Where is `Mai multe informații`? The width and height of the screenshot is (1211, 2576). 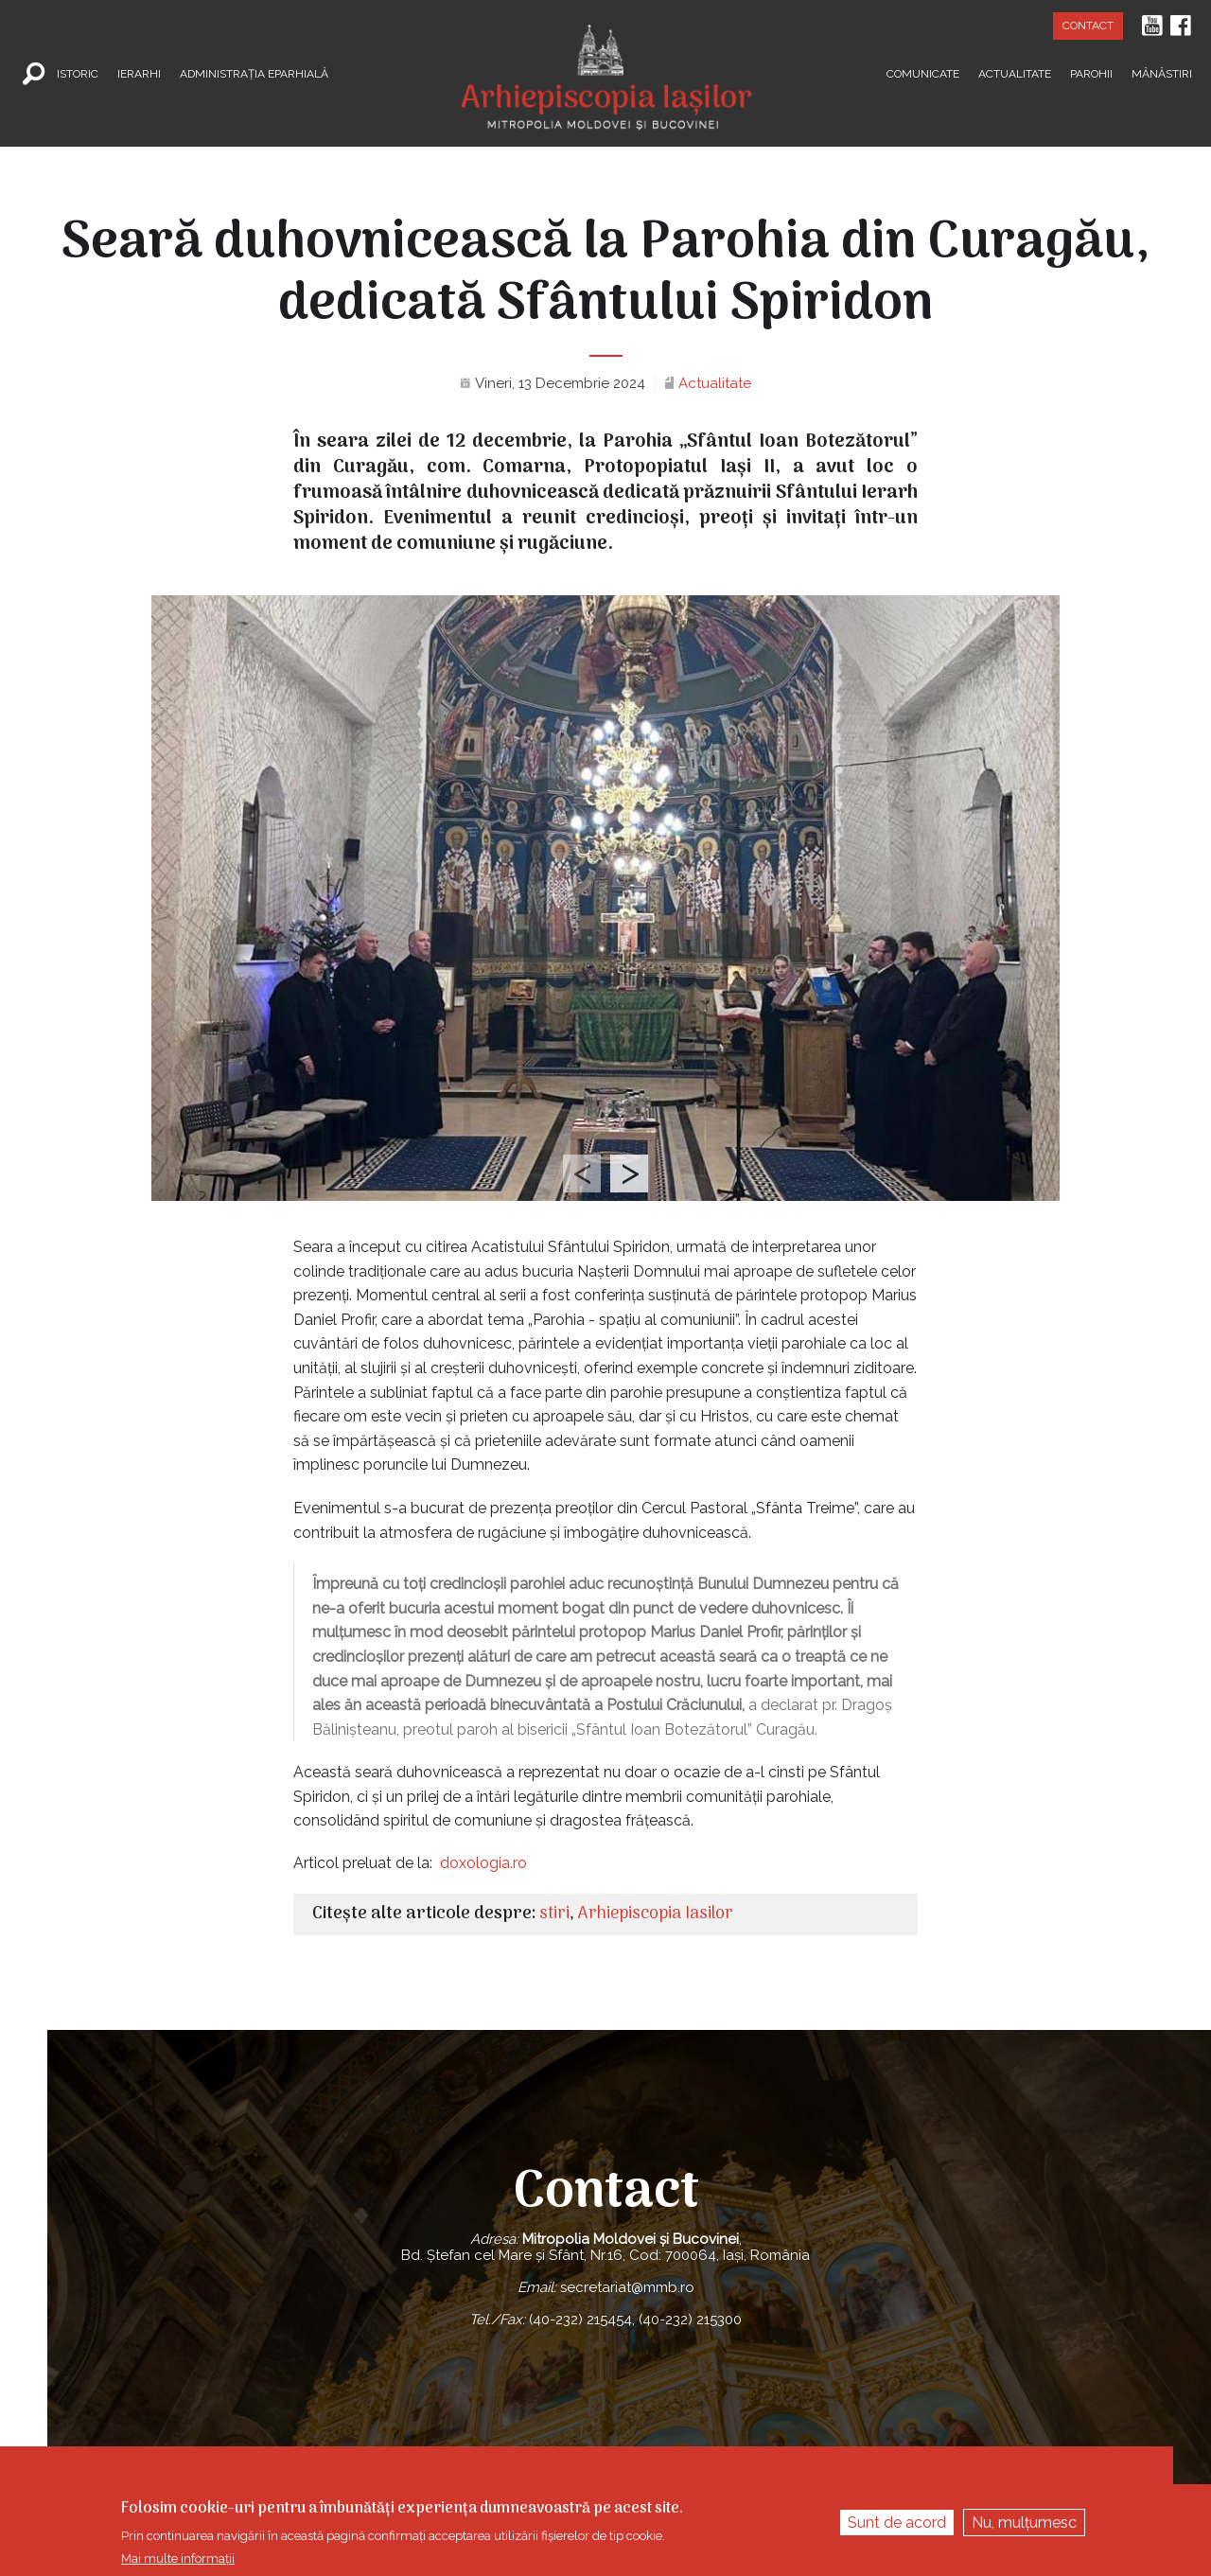 Mai multe informații is located at coordinates (178, 2558).